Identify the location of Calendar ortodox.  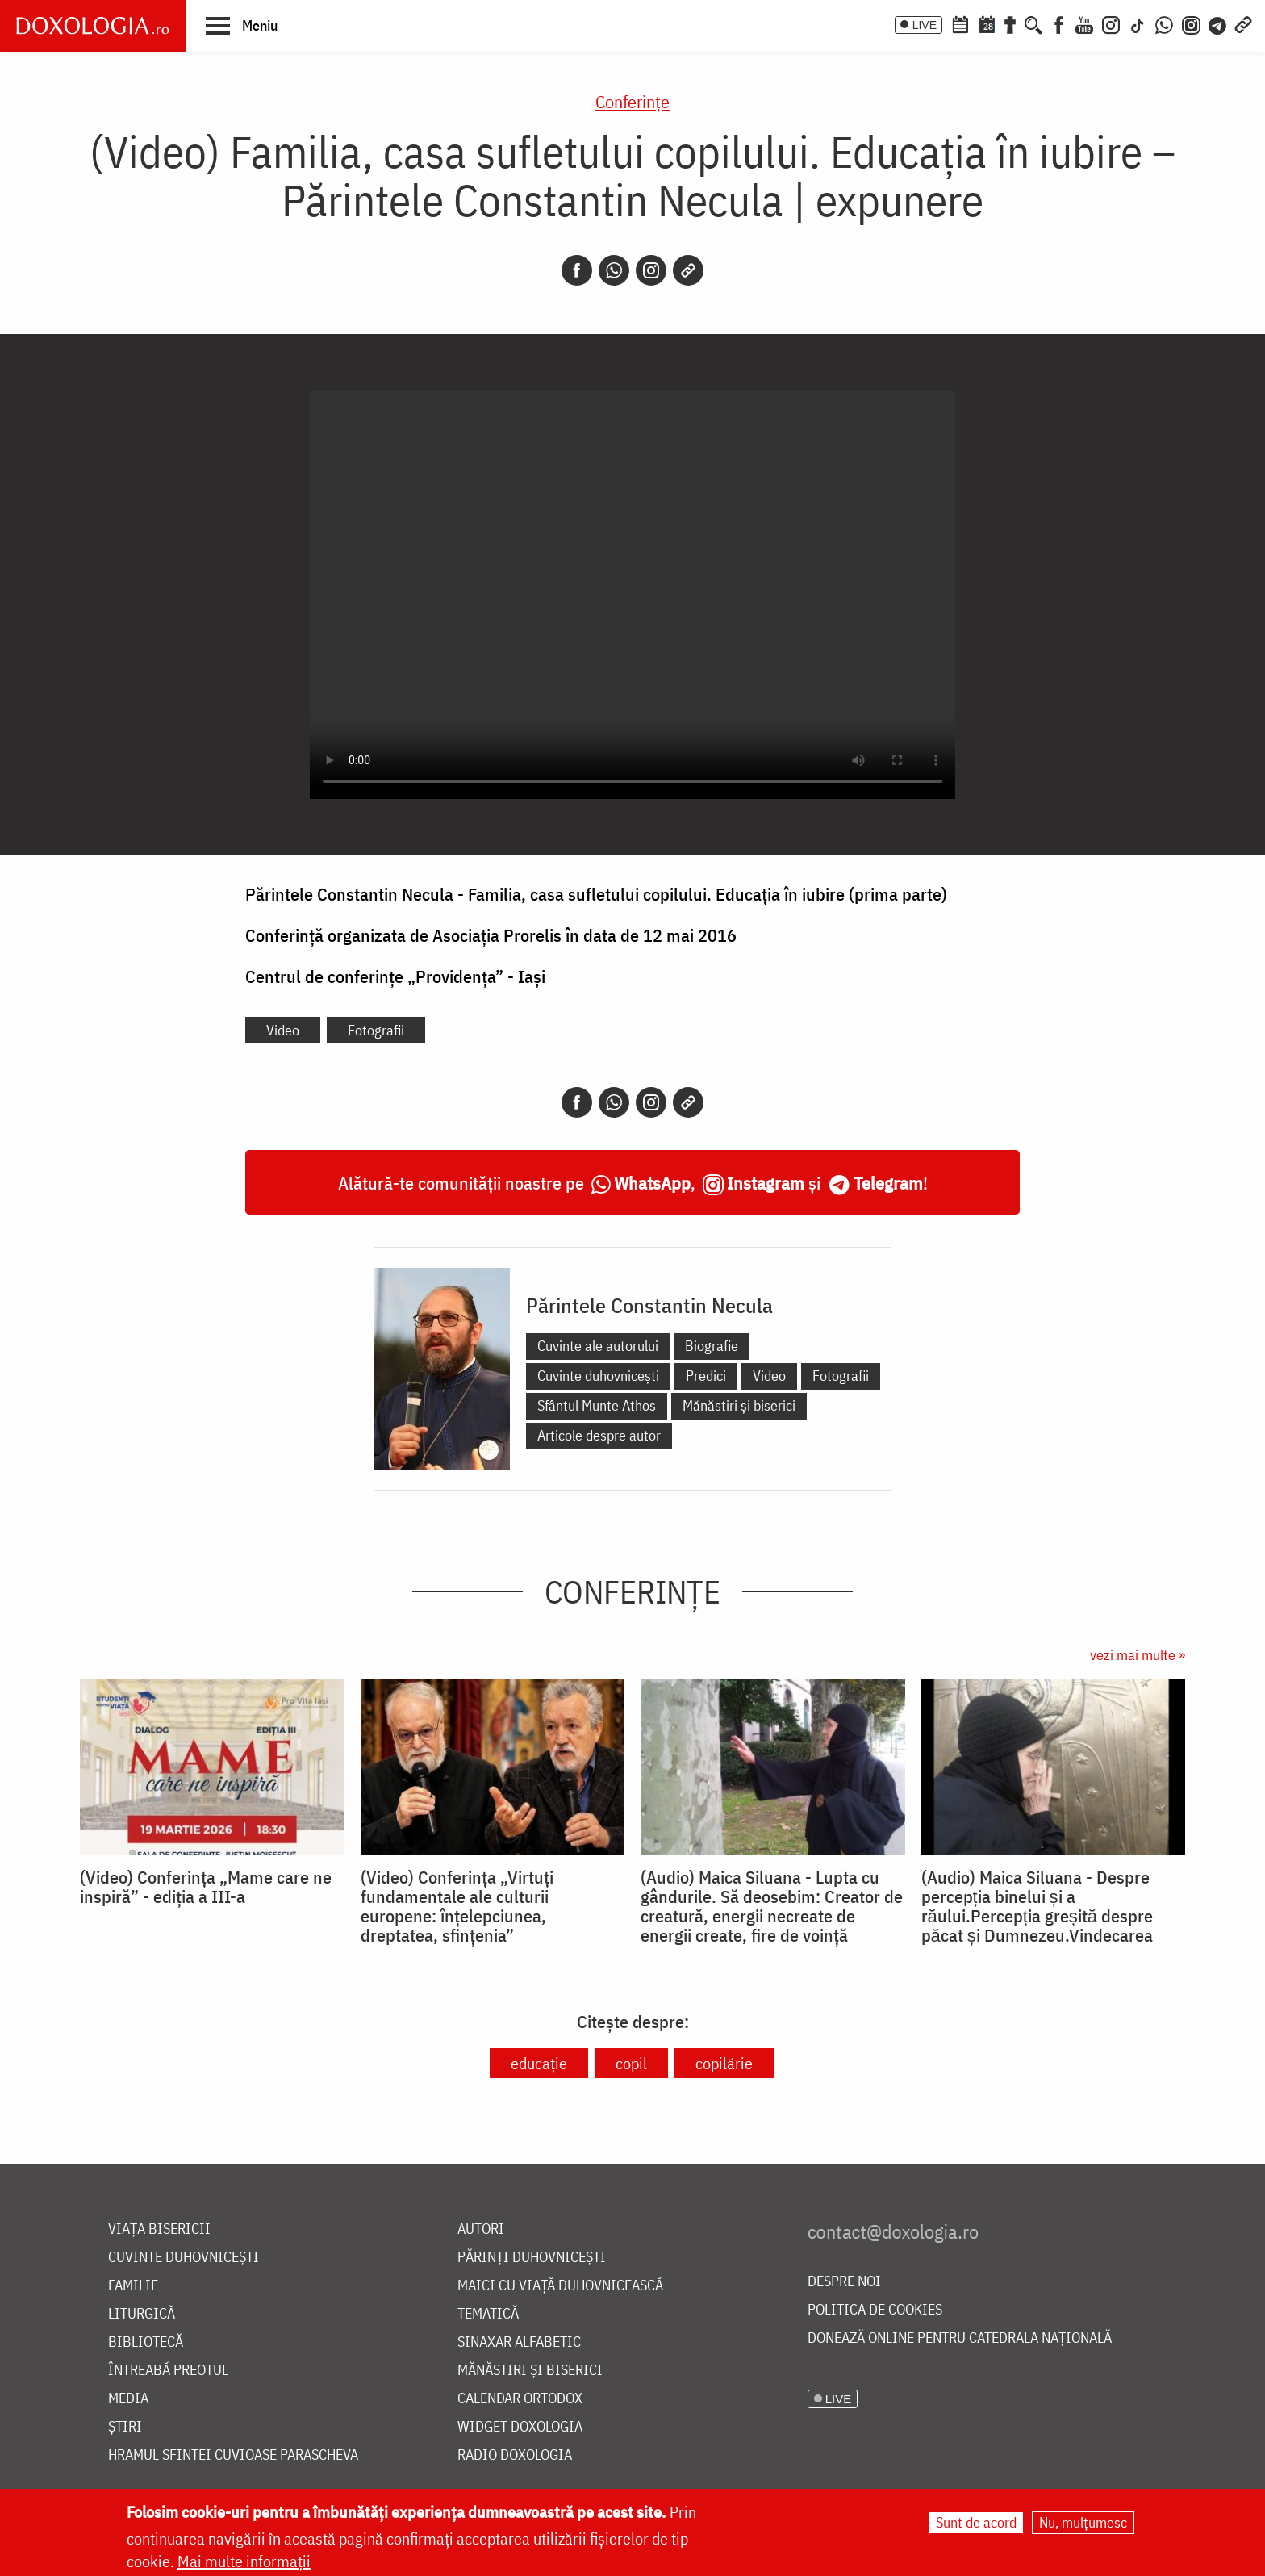
(519, 2398).